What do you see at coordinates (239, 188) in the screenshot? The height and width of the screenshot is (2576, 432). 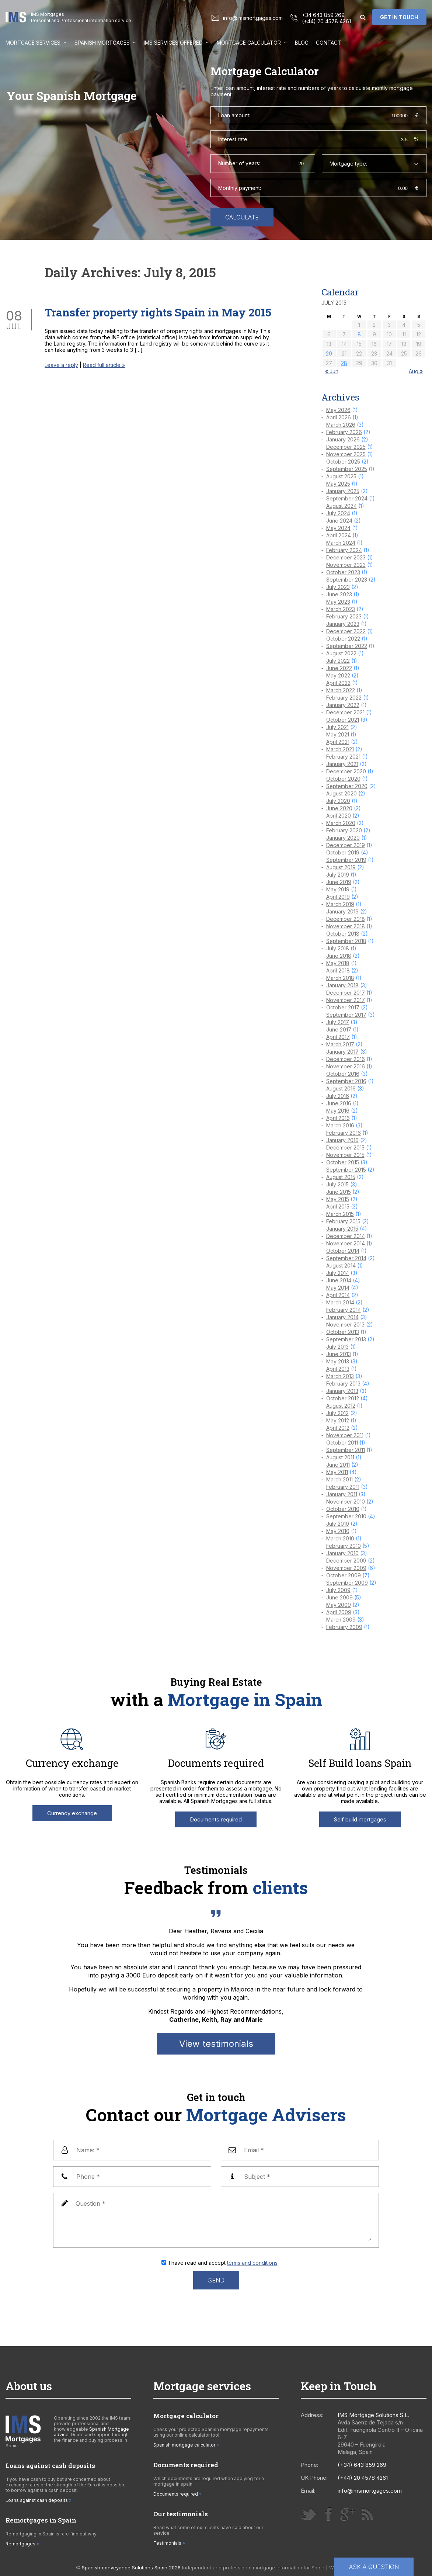 I see `Monthly payment:` at bounding box center [239, 188].